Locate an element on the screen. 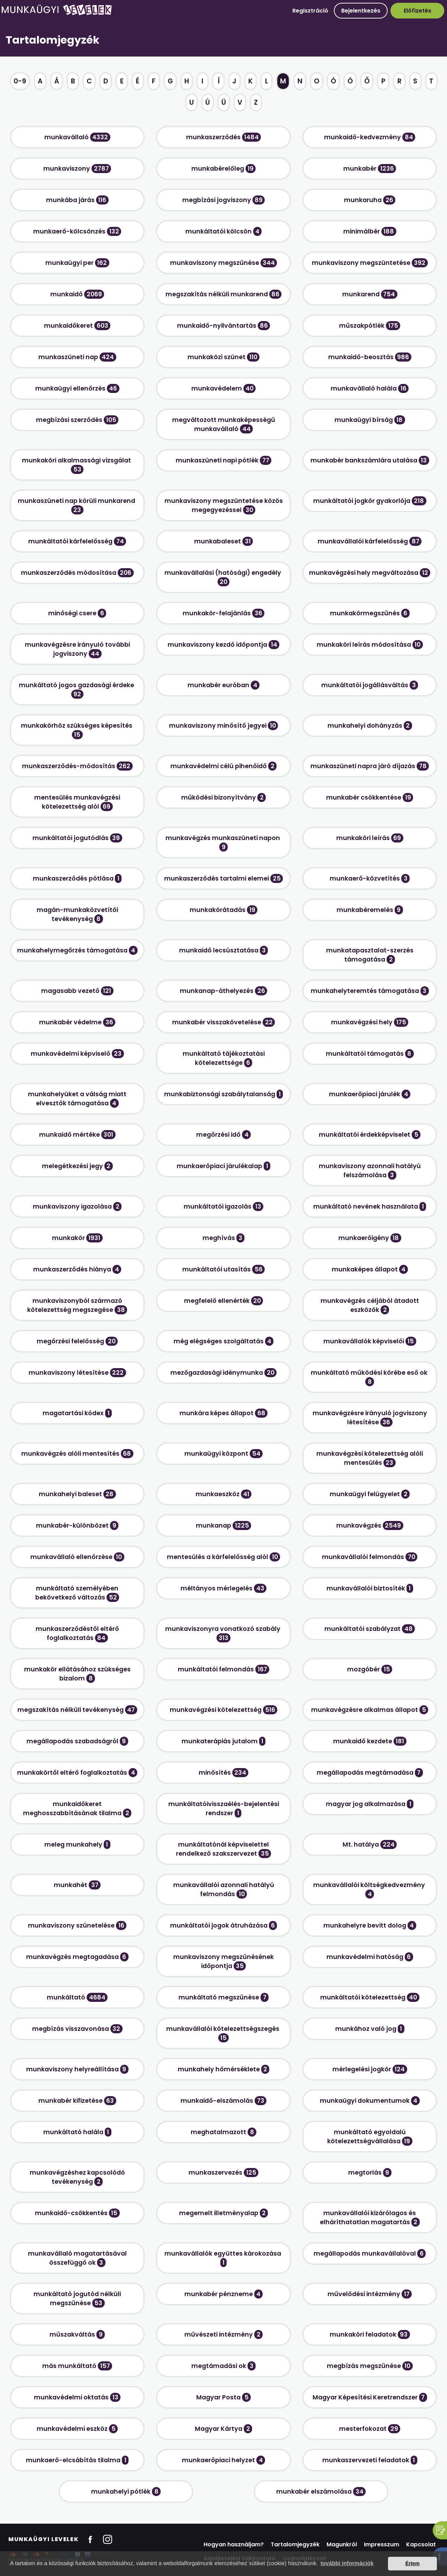  0-9 is located at coordinates (20, 81).